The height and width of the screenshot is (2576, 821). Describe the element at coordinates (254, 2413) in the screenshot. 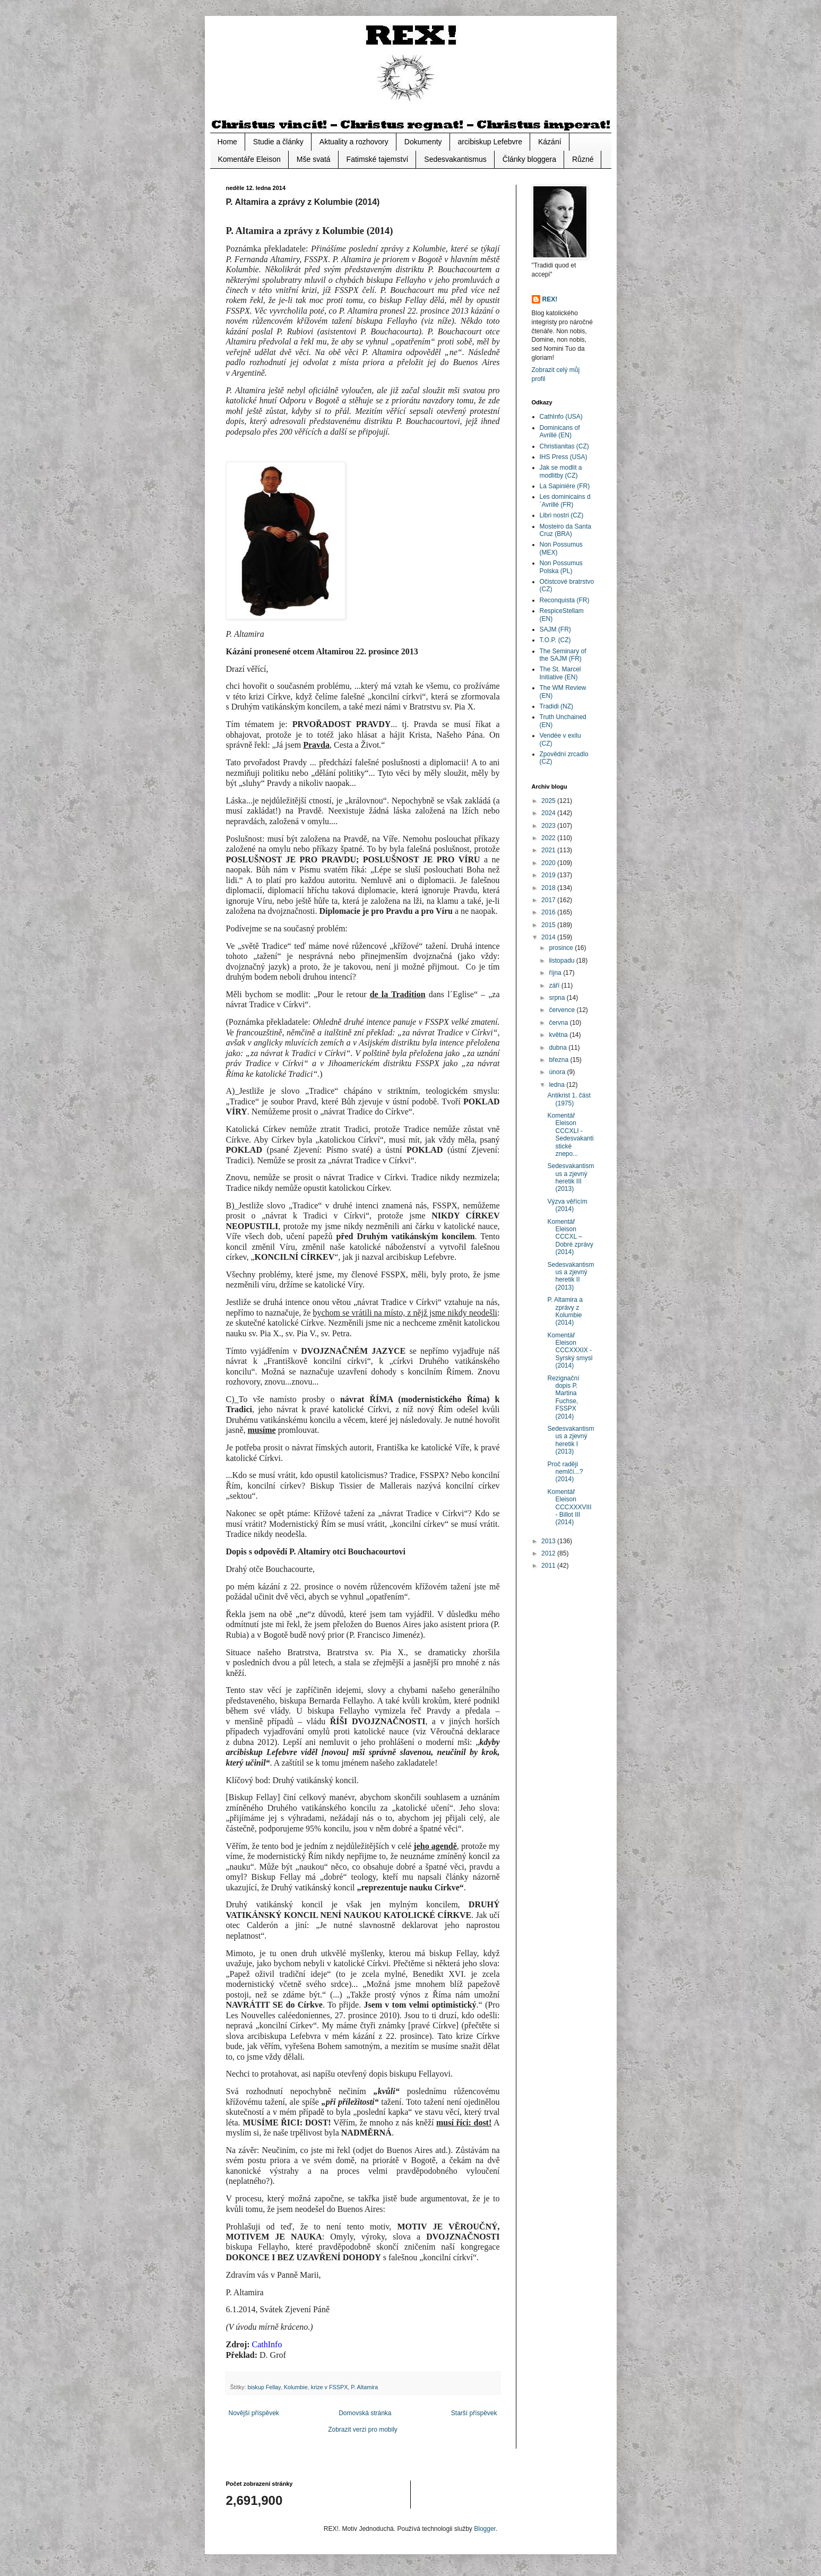

I see `Novější příspěvek` at that location.